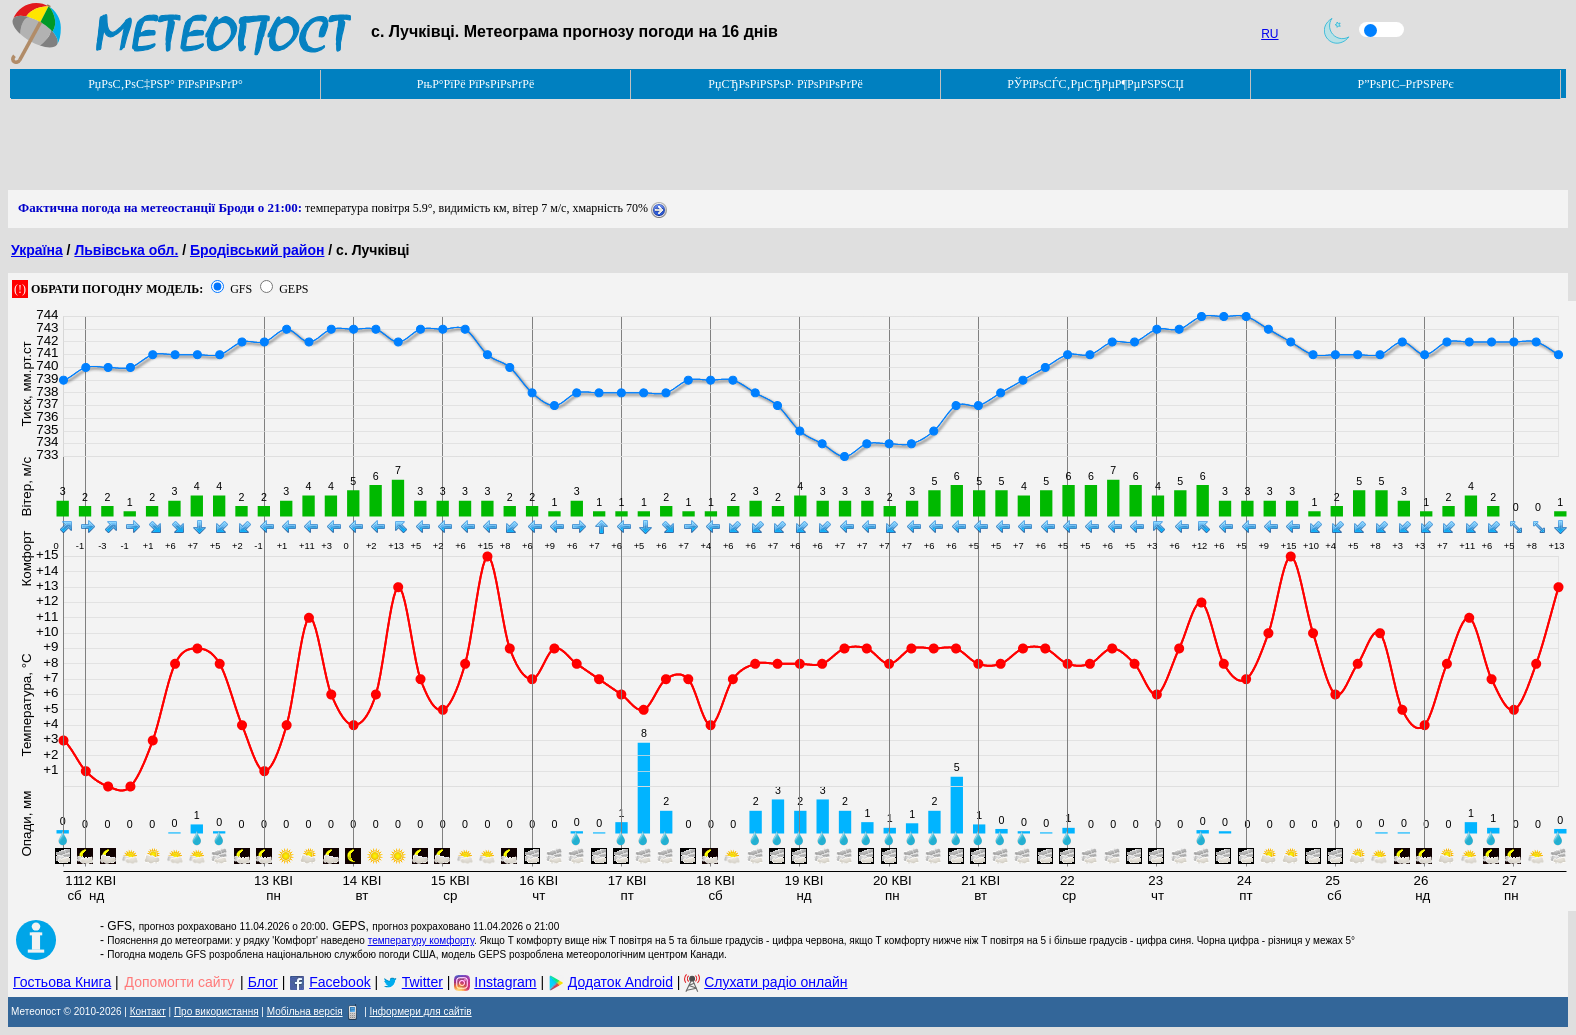 This screenshot has width=1576, height=1035. Describe the element at coordinates (257, 250) in the screenshot. I see `Бродівський район` at that location.